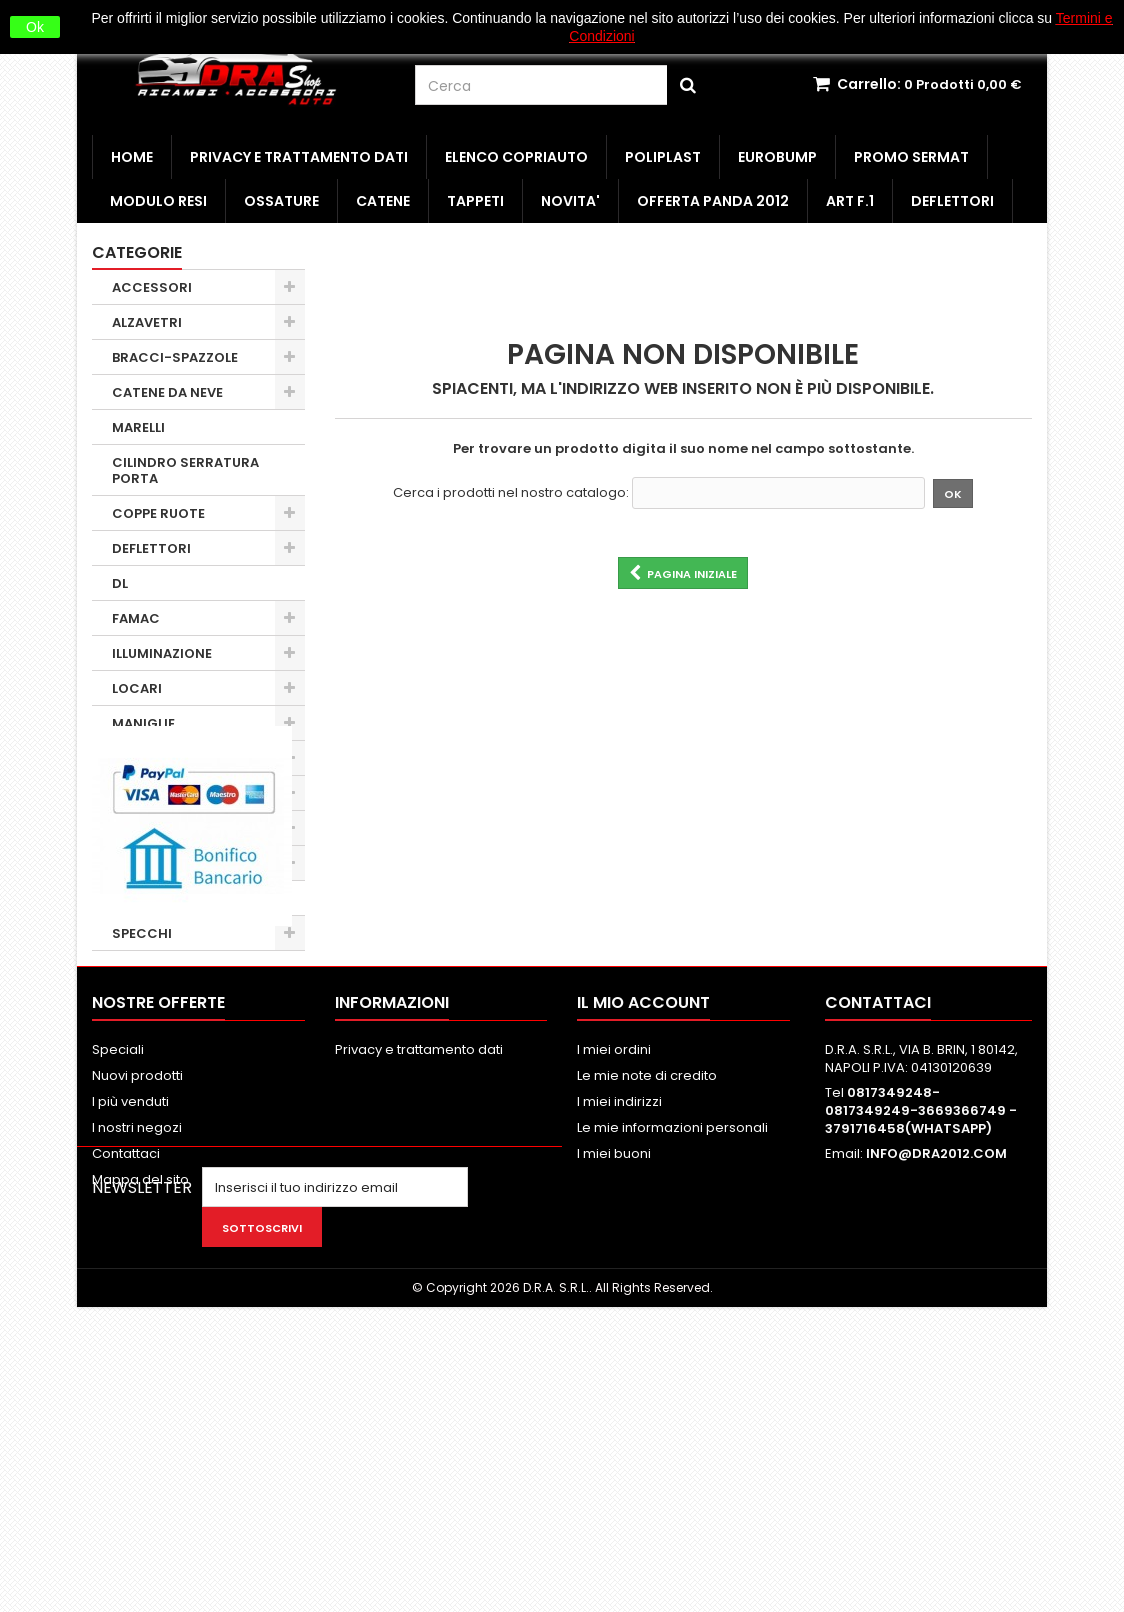 The height and width of the screenshot is (1612, 1124). Describe the element at coordinates (647, 1320) in the screenshot. I see `Le mie note di credito` at that location.